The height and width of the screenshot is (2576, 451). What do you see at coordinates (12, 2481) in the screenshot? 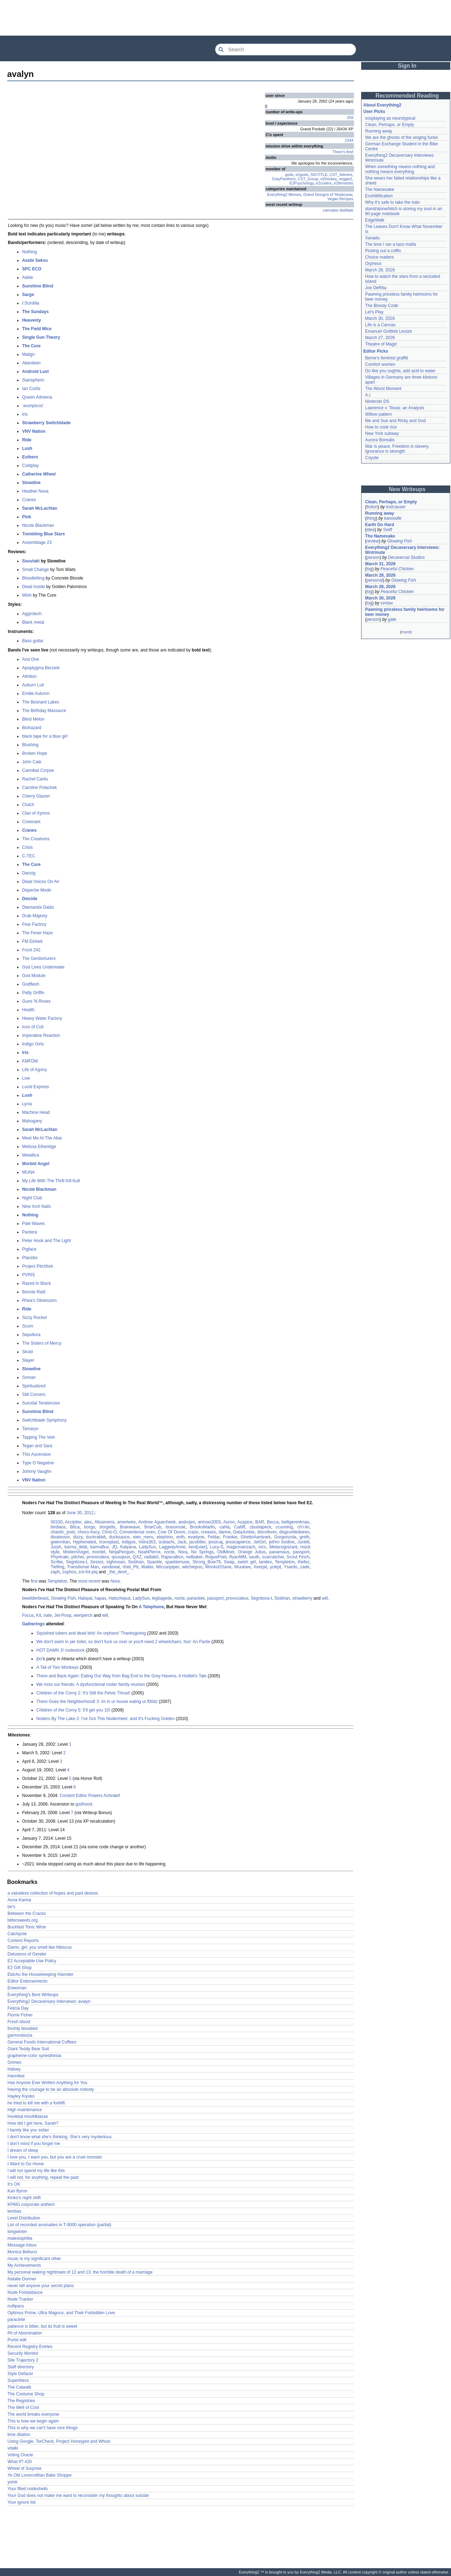
I see `yoink` at bounding box center [12, 2481].